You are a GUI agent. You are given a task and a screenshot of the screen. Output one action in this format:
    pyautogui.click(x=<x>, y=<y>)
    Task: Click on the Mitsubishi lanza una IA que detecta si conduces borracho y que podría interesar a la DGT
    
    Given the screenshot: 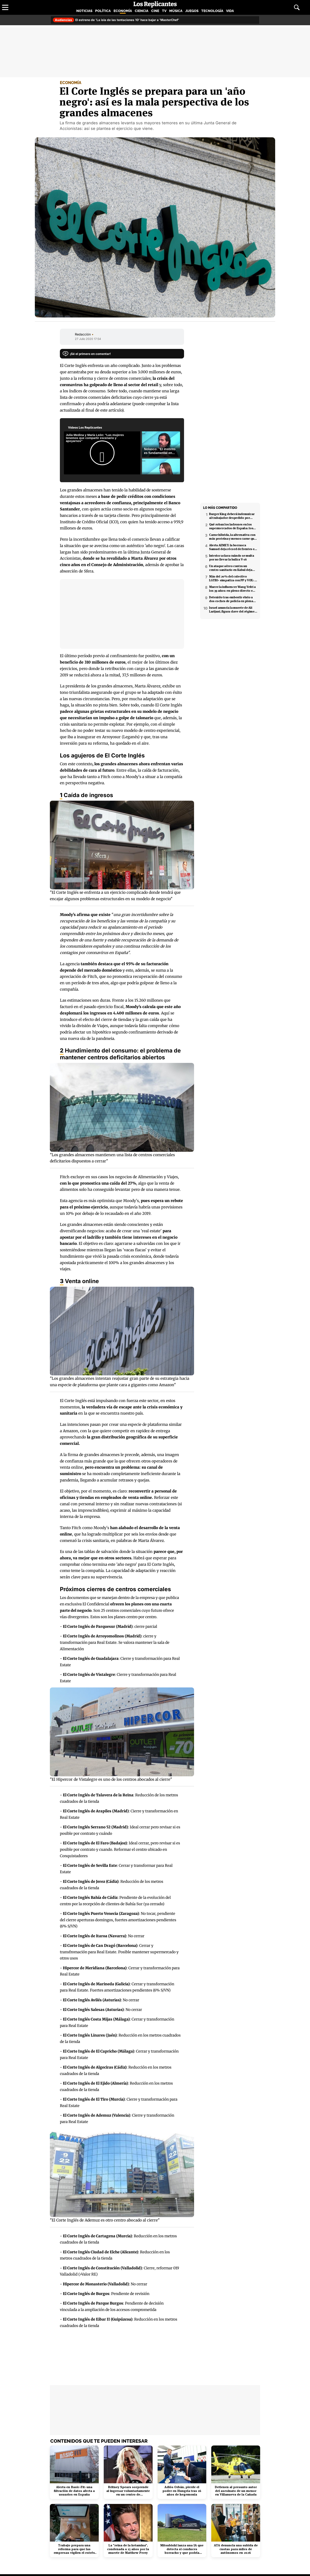 What is the action you would take?
    pyautogui.click(x=181, y=2549)
    